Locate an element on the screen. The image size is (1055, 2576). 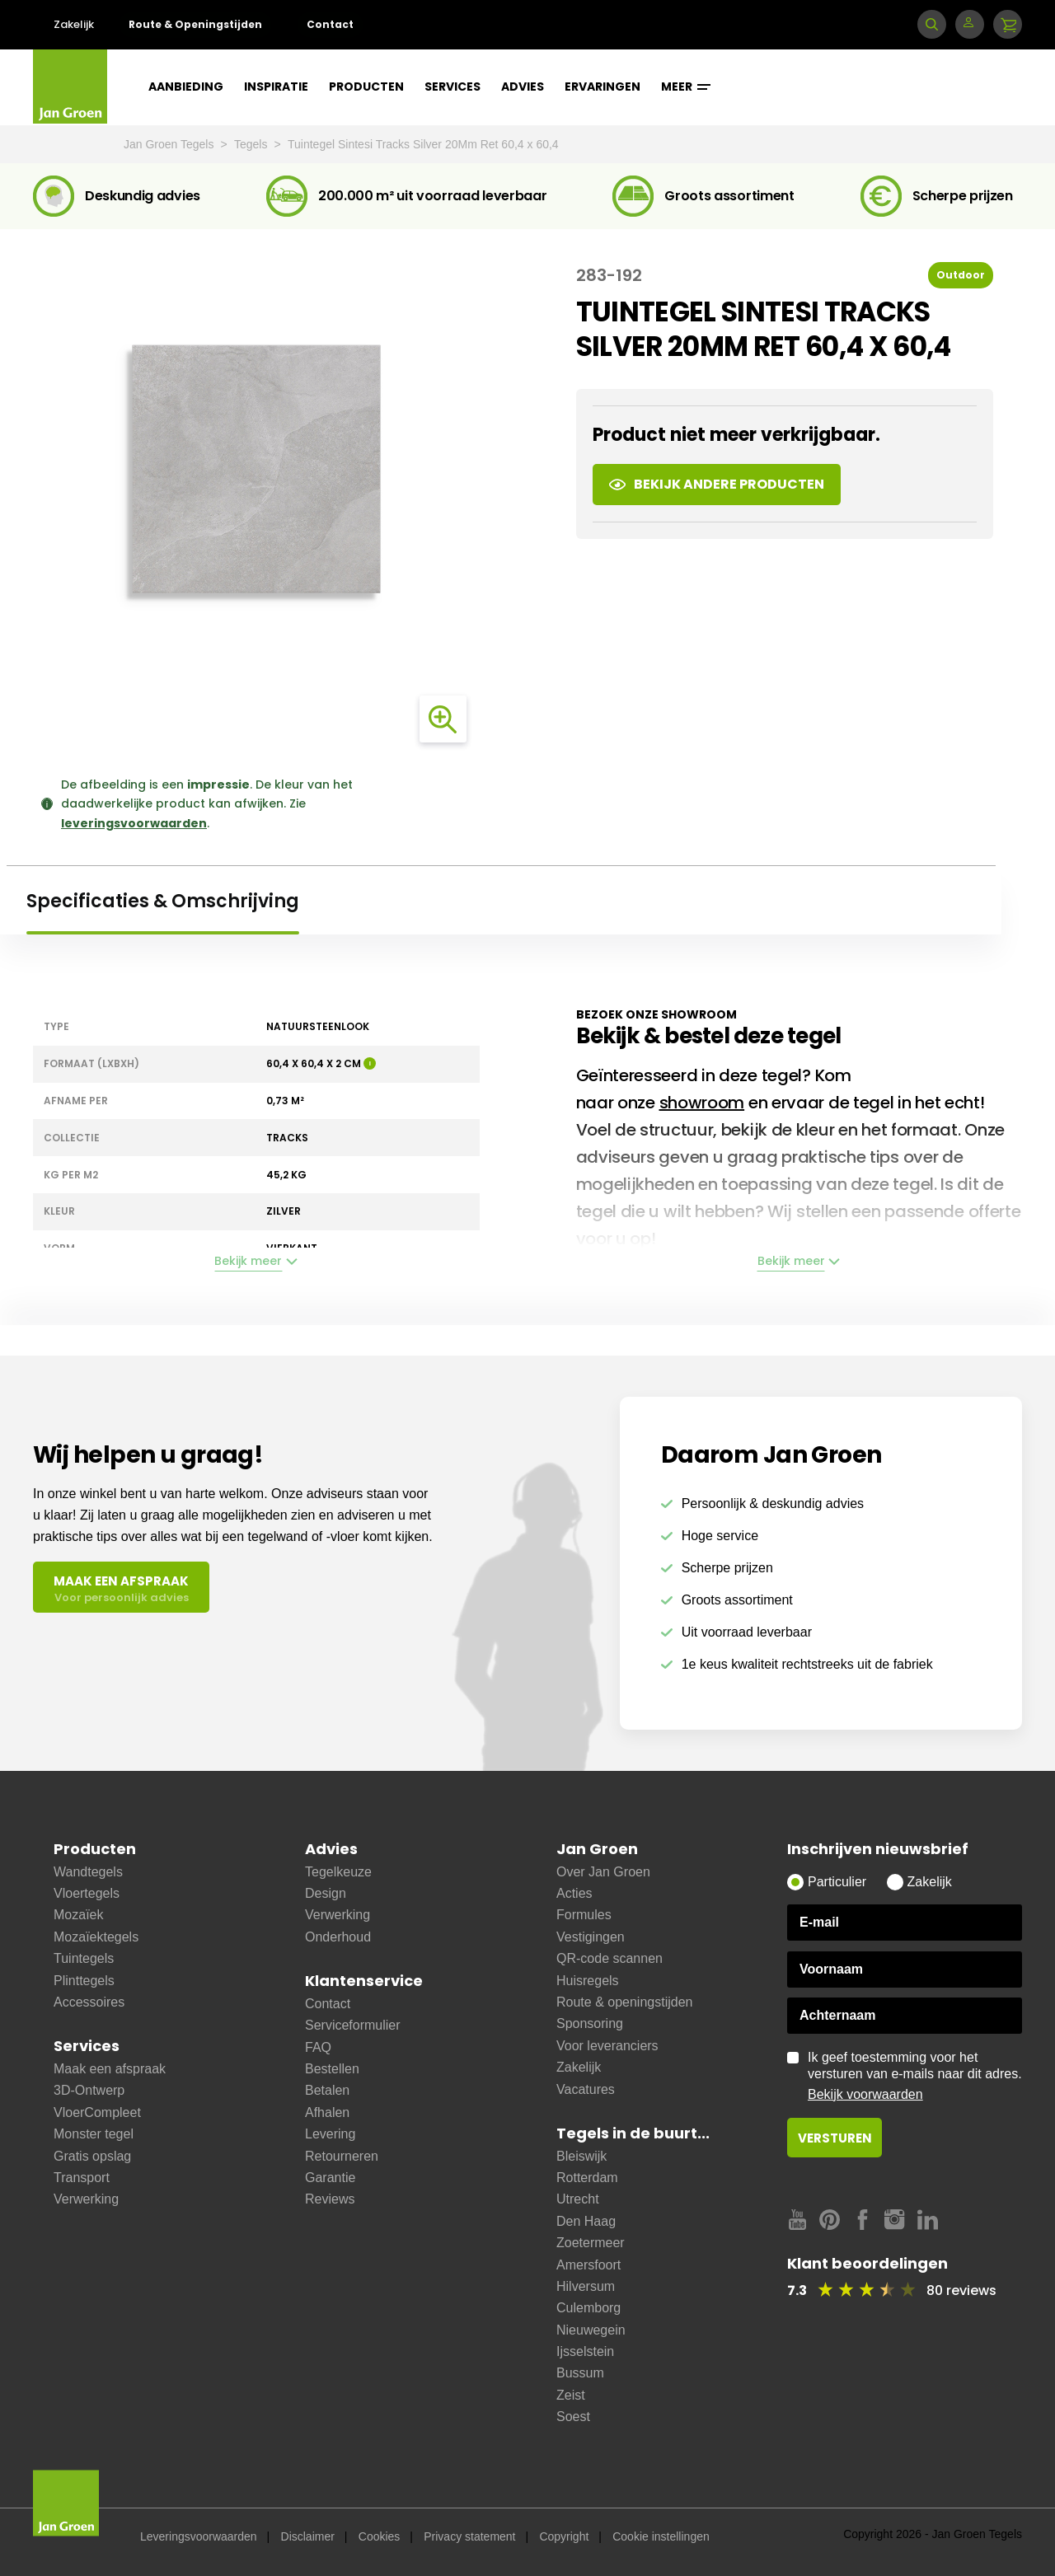
Ervaringen is located at coordinates (602, 86).